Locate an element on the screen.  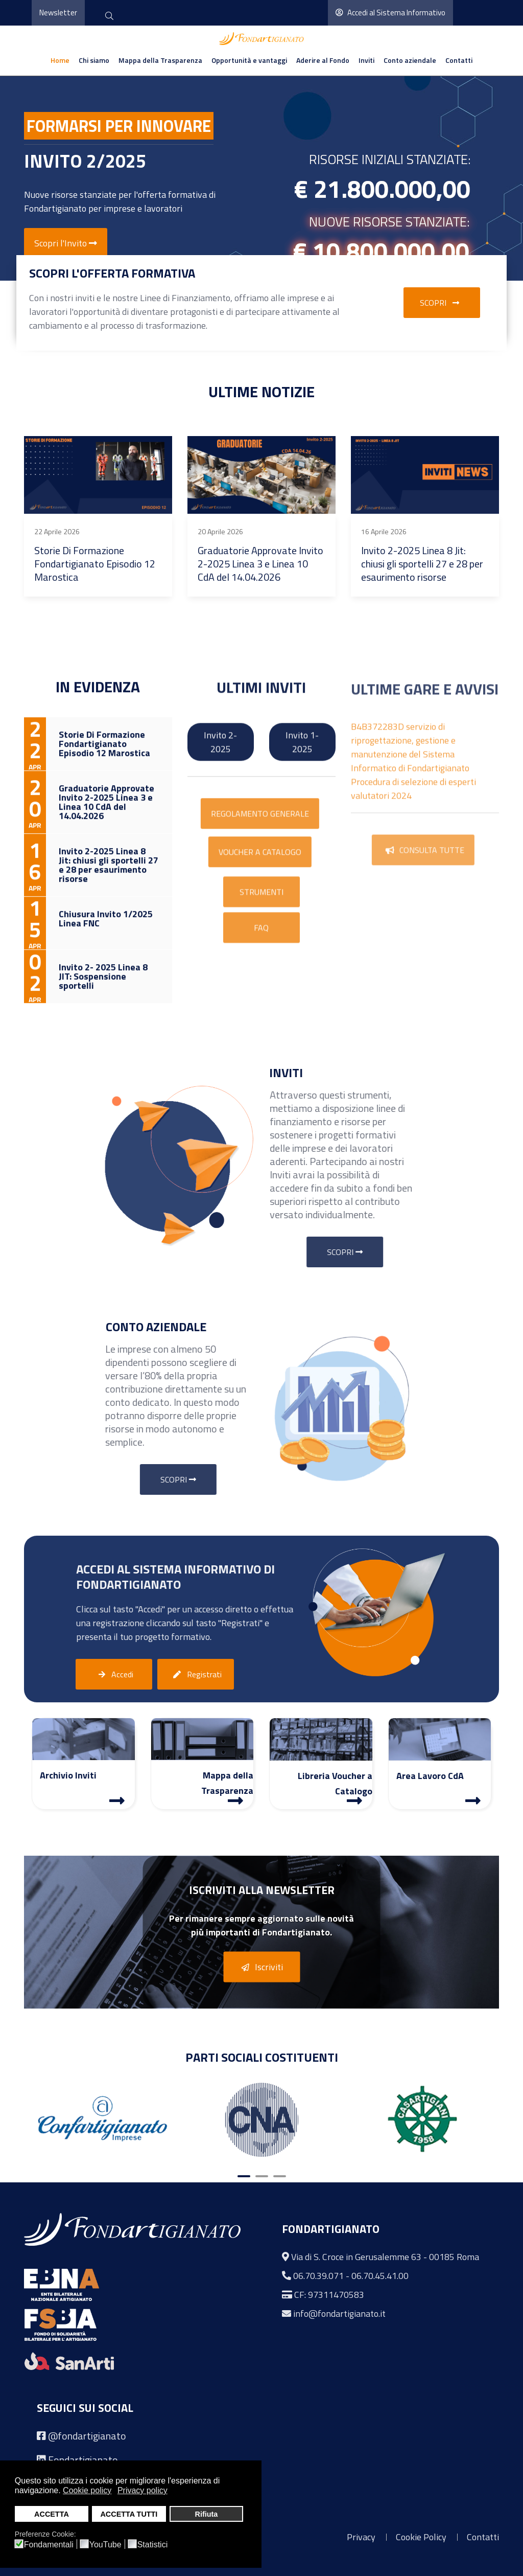
Statistici is located at coordinates (152, 2545).